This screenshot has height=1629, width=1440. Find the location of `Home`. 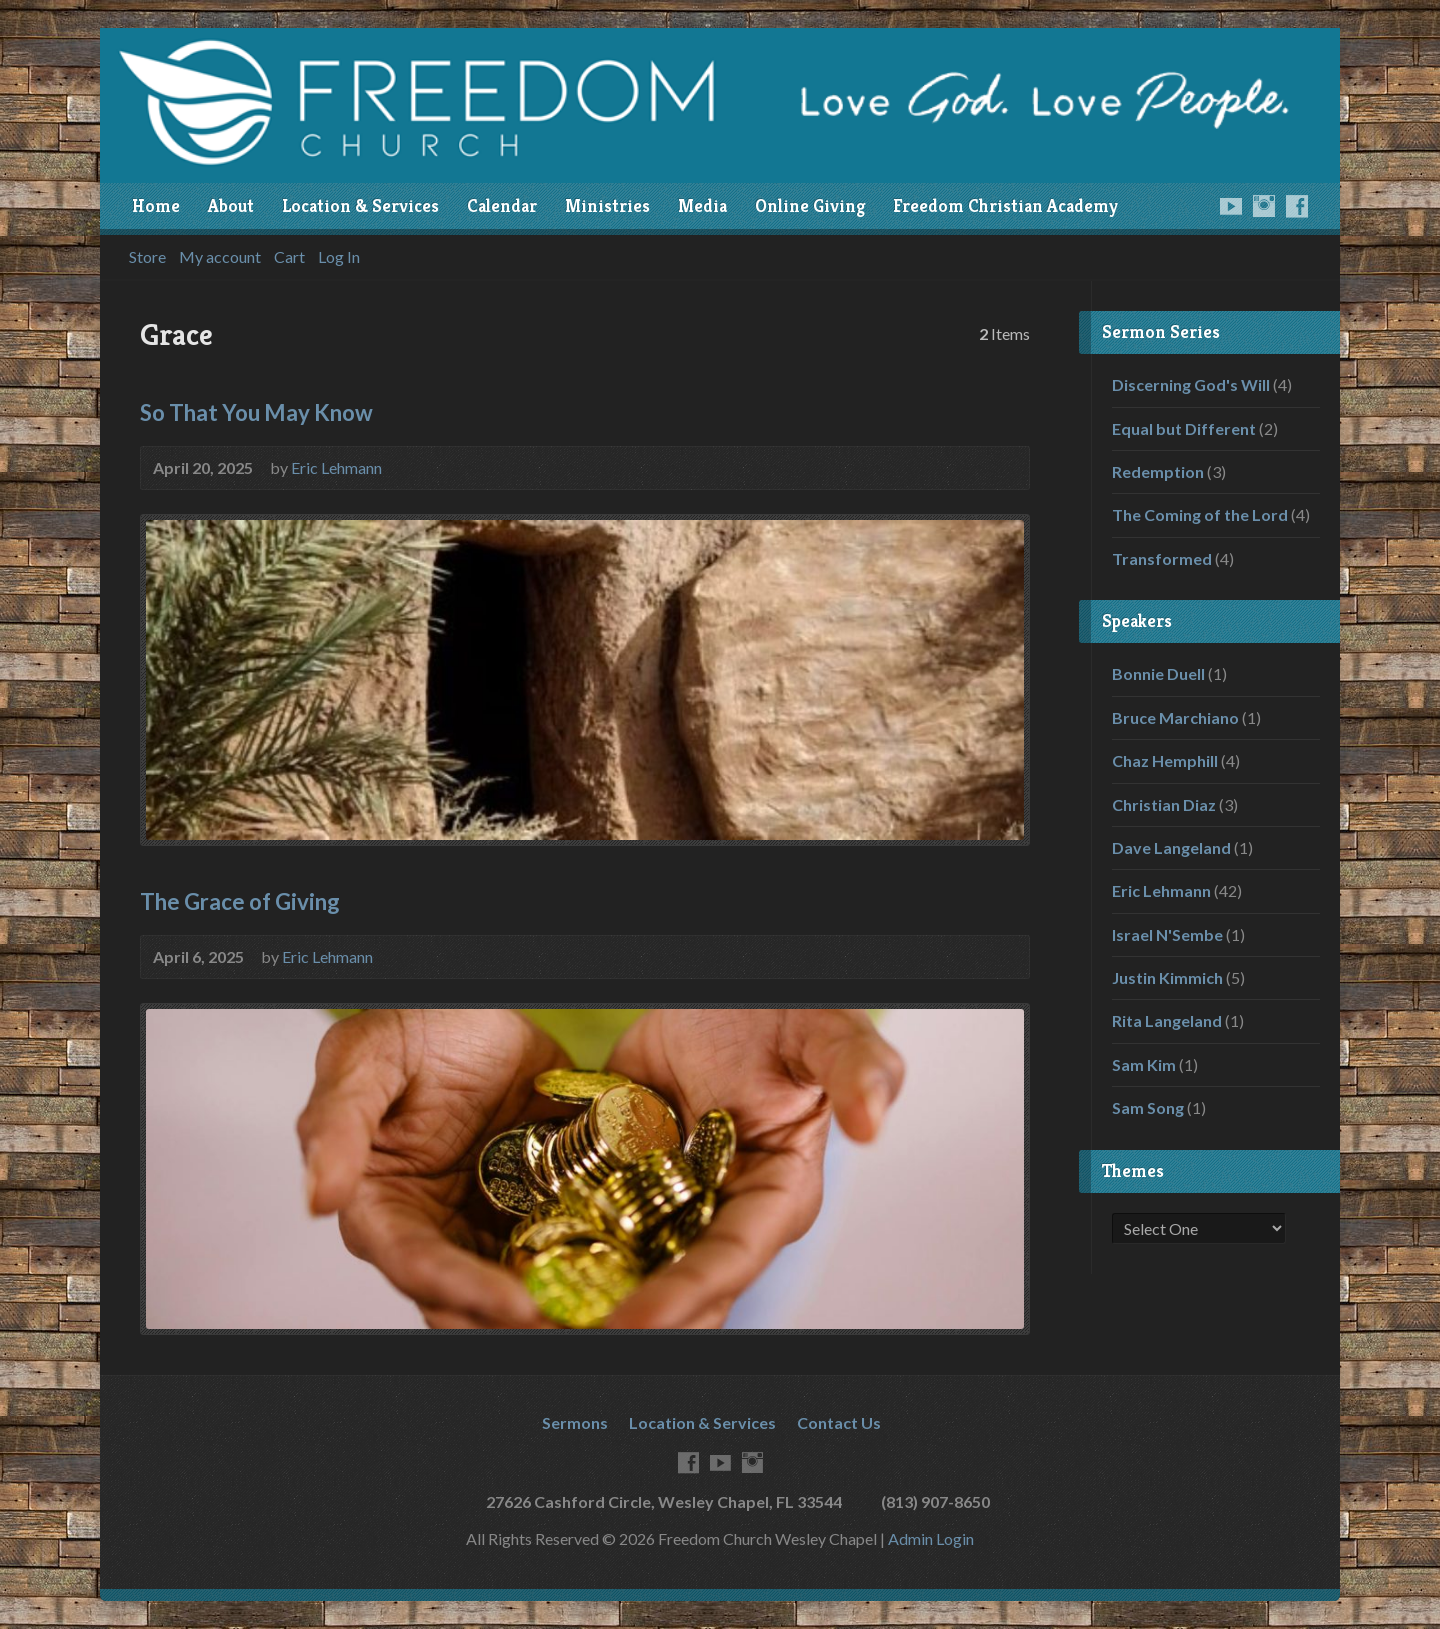

Home is located at coordinates (156, 206).